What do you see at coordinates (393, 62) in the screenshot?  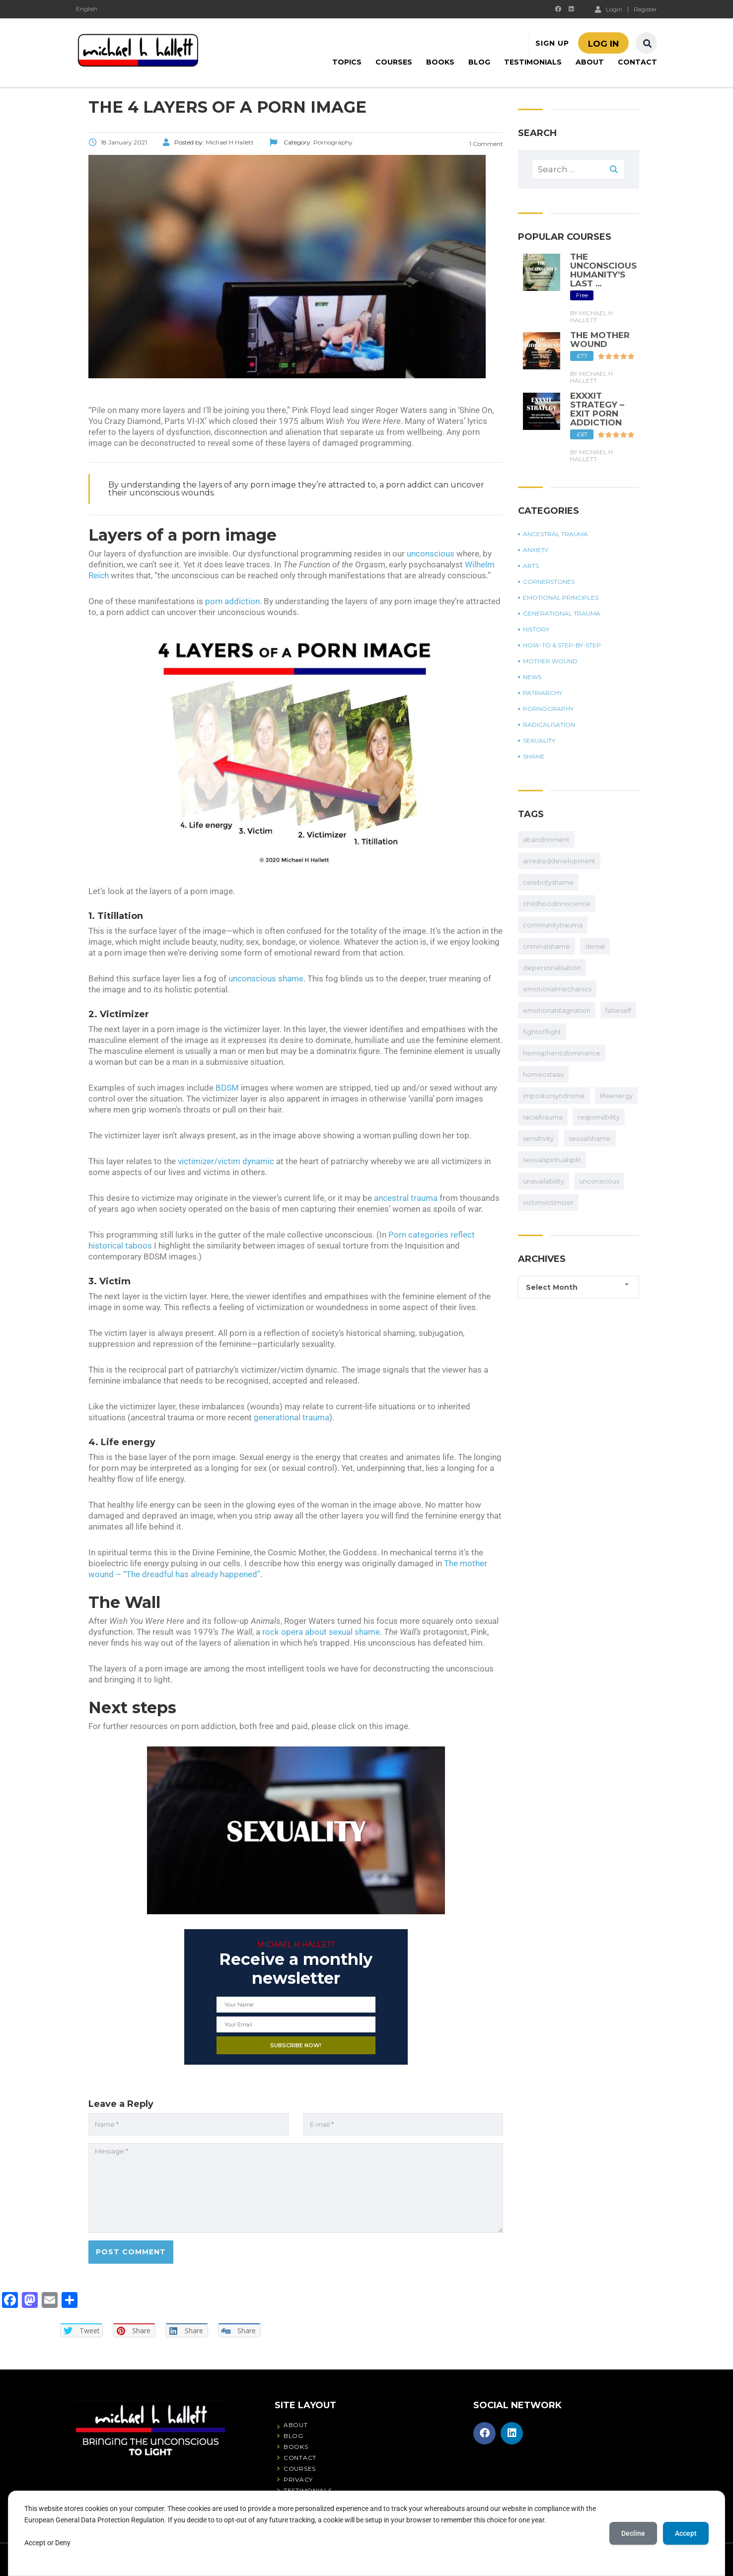 I see `Courses` at bounding box center [393, 62].